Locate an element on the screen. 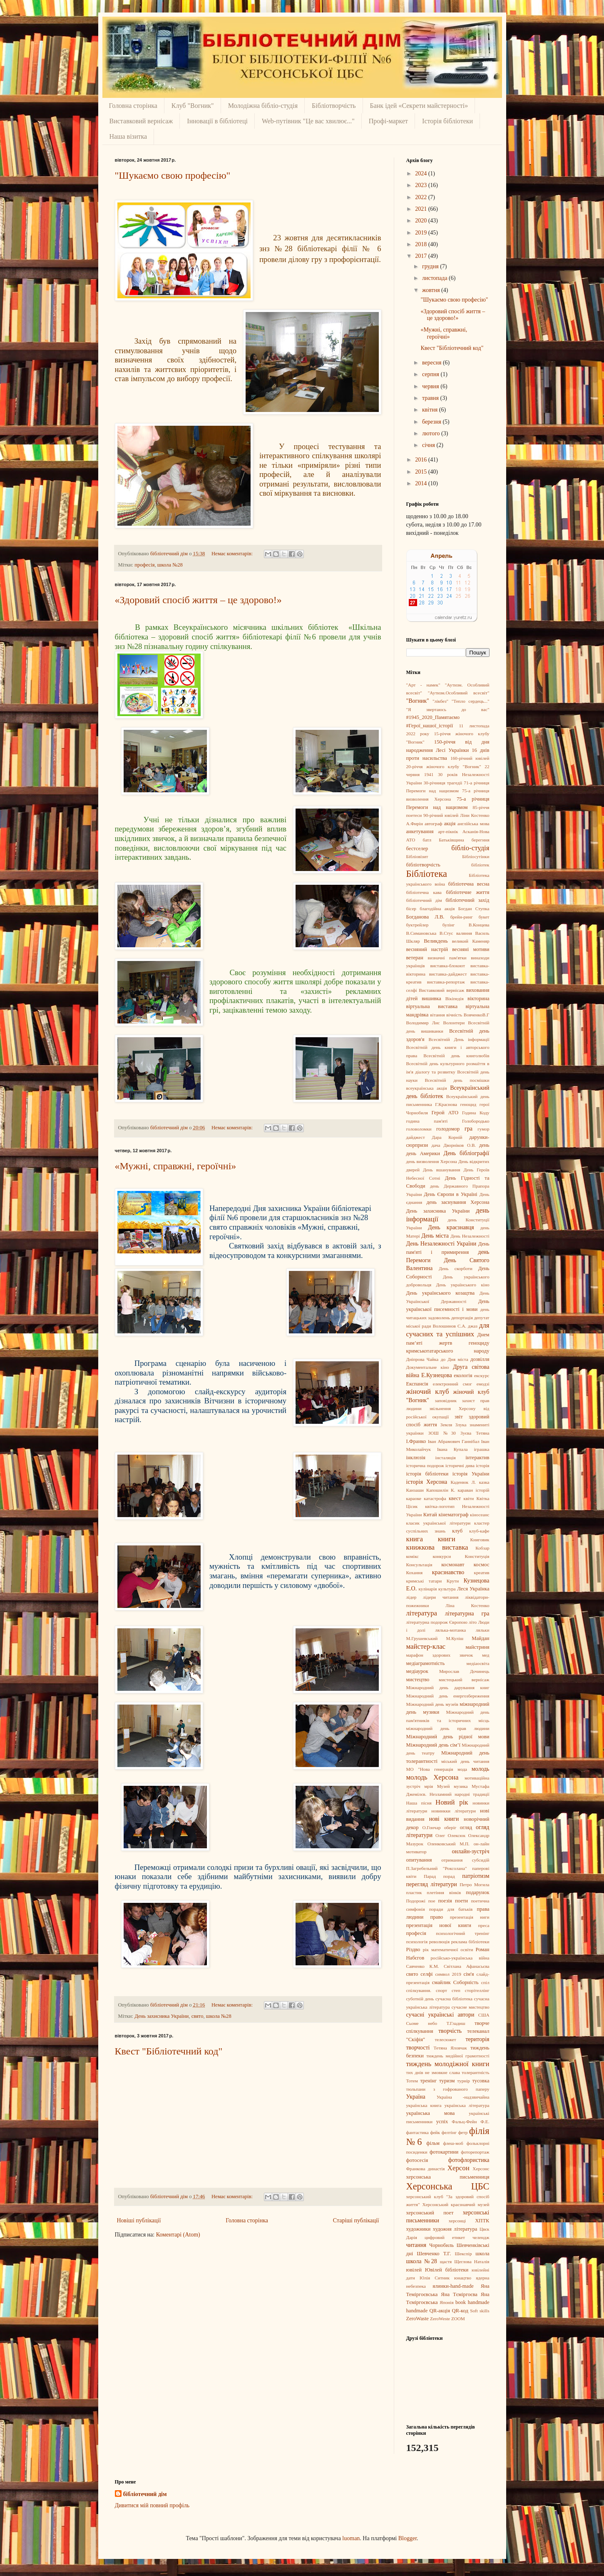 The image size is (604, 2576). день заснування Херсона is located at coordinates (457, 1202).